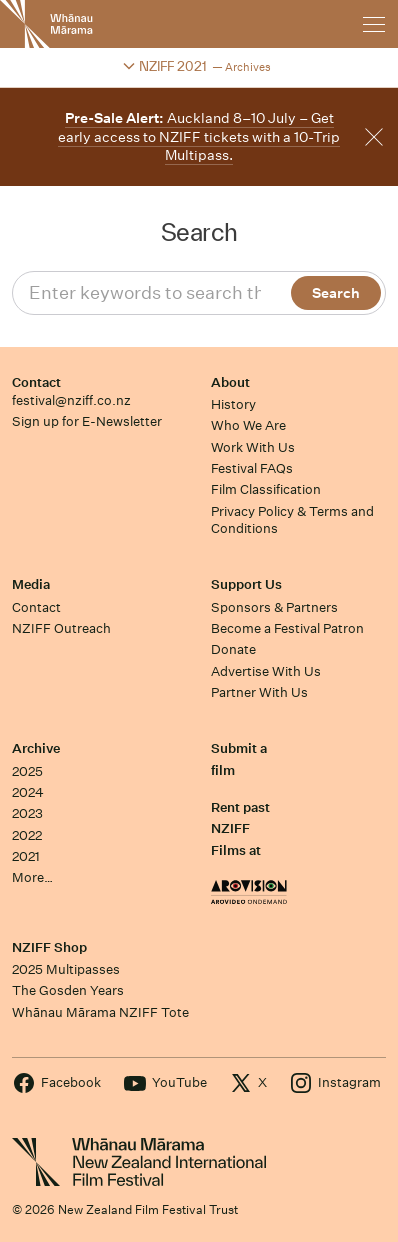  Describe the element at coordinates (27, 813) in the screenshot. I see `2023` at that location.